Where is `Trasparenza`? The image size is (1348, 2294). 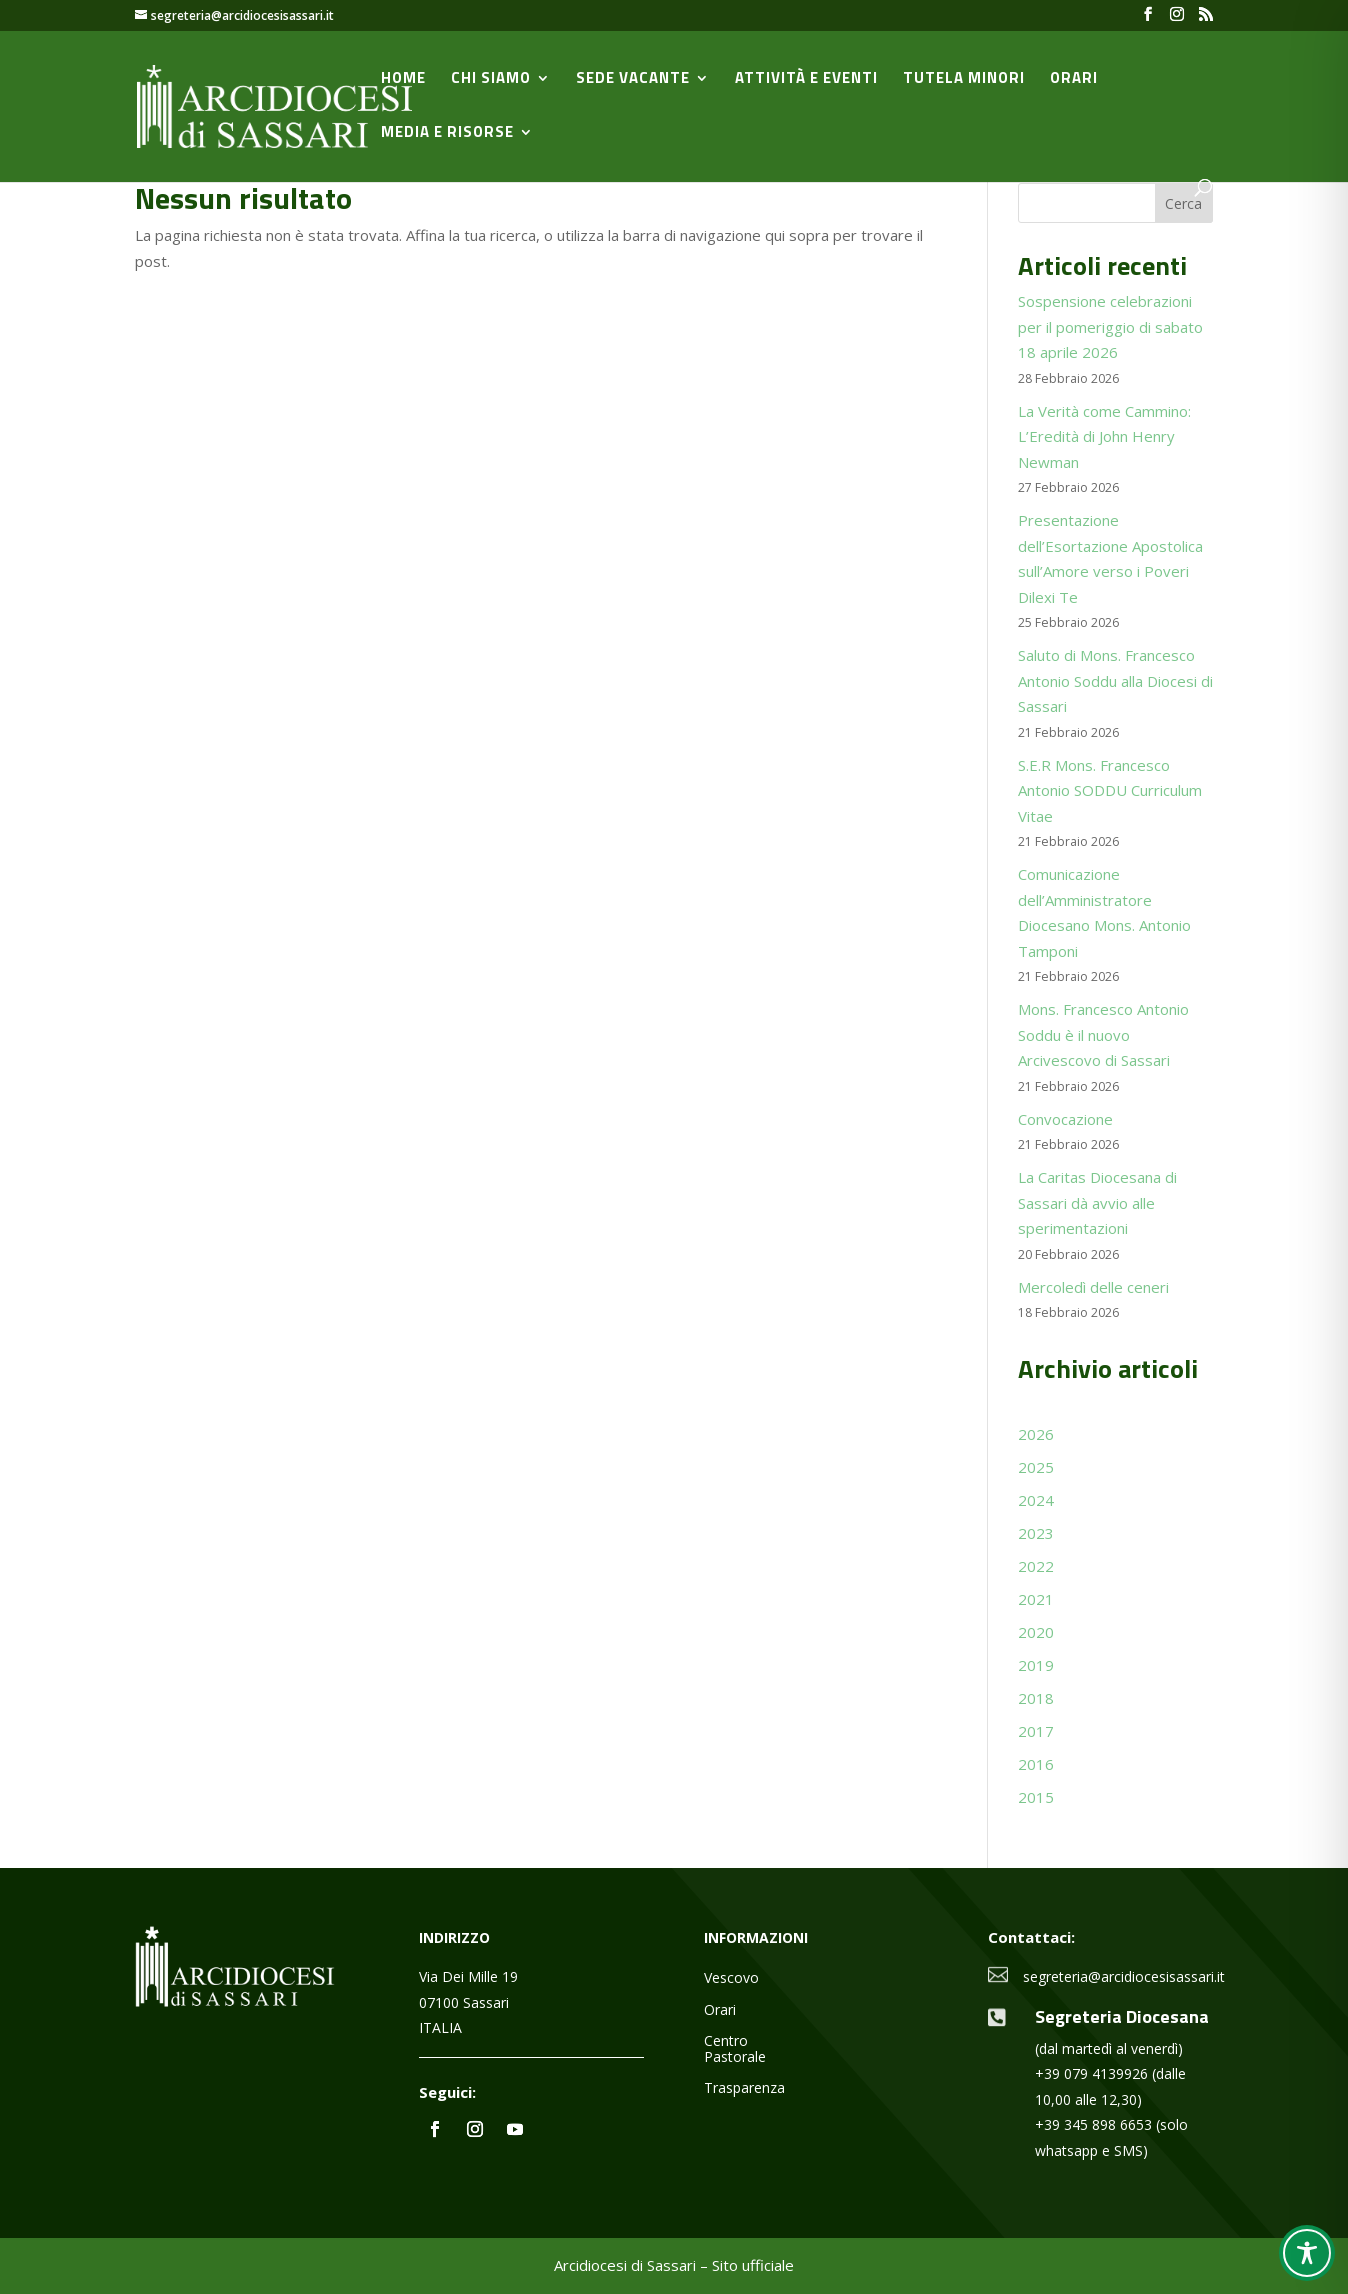 Trasparenza is located at coordinates (744, 2088).